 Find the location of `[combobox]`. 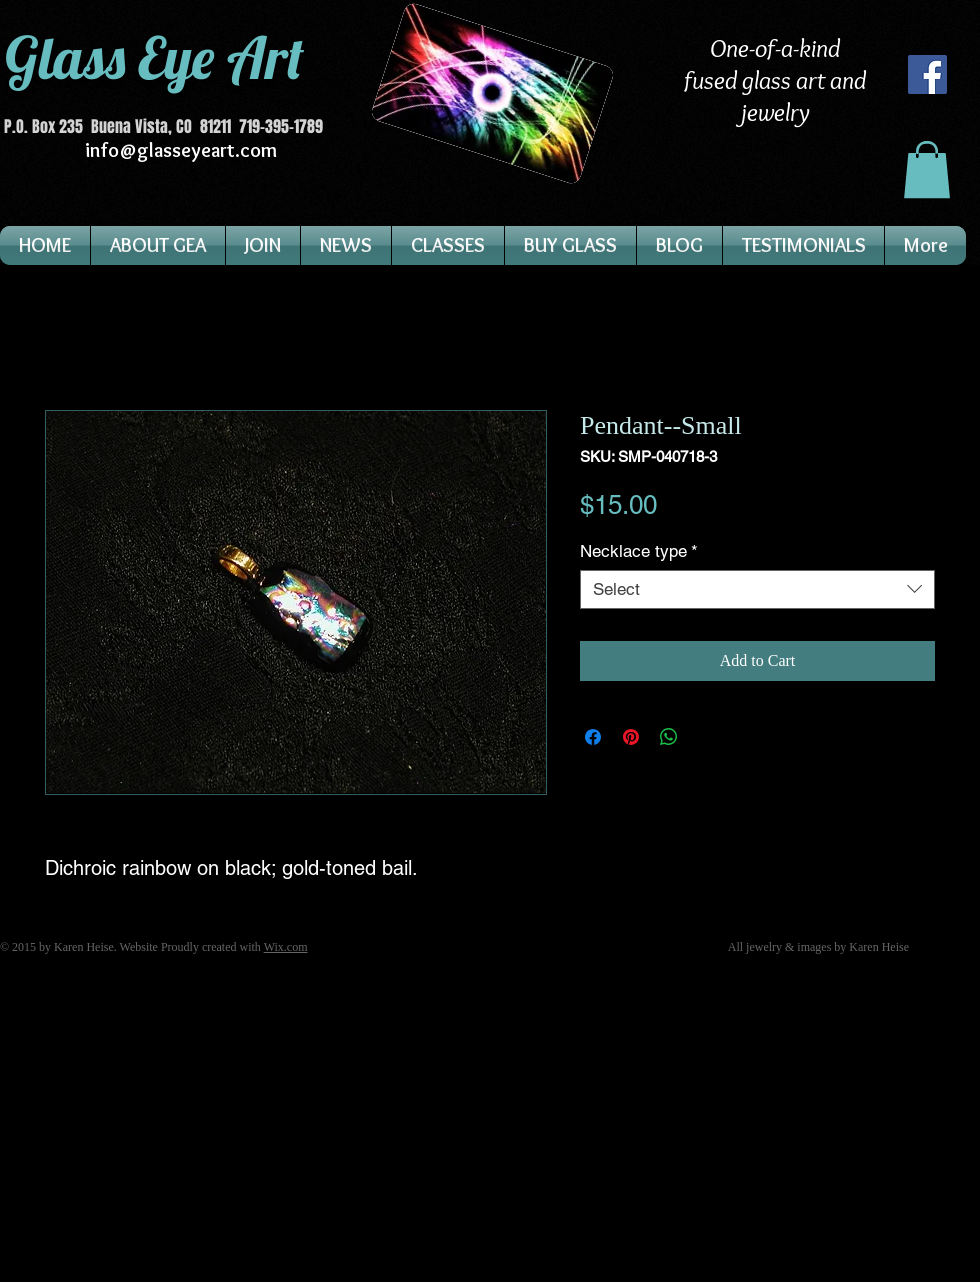

[combobox] is located at coordinates (757, 589).